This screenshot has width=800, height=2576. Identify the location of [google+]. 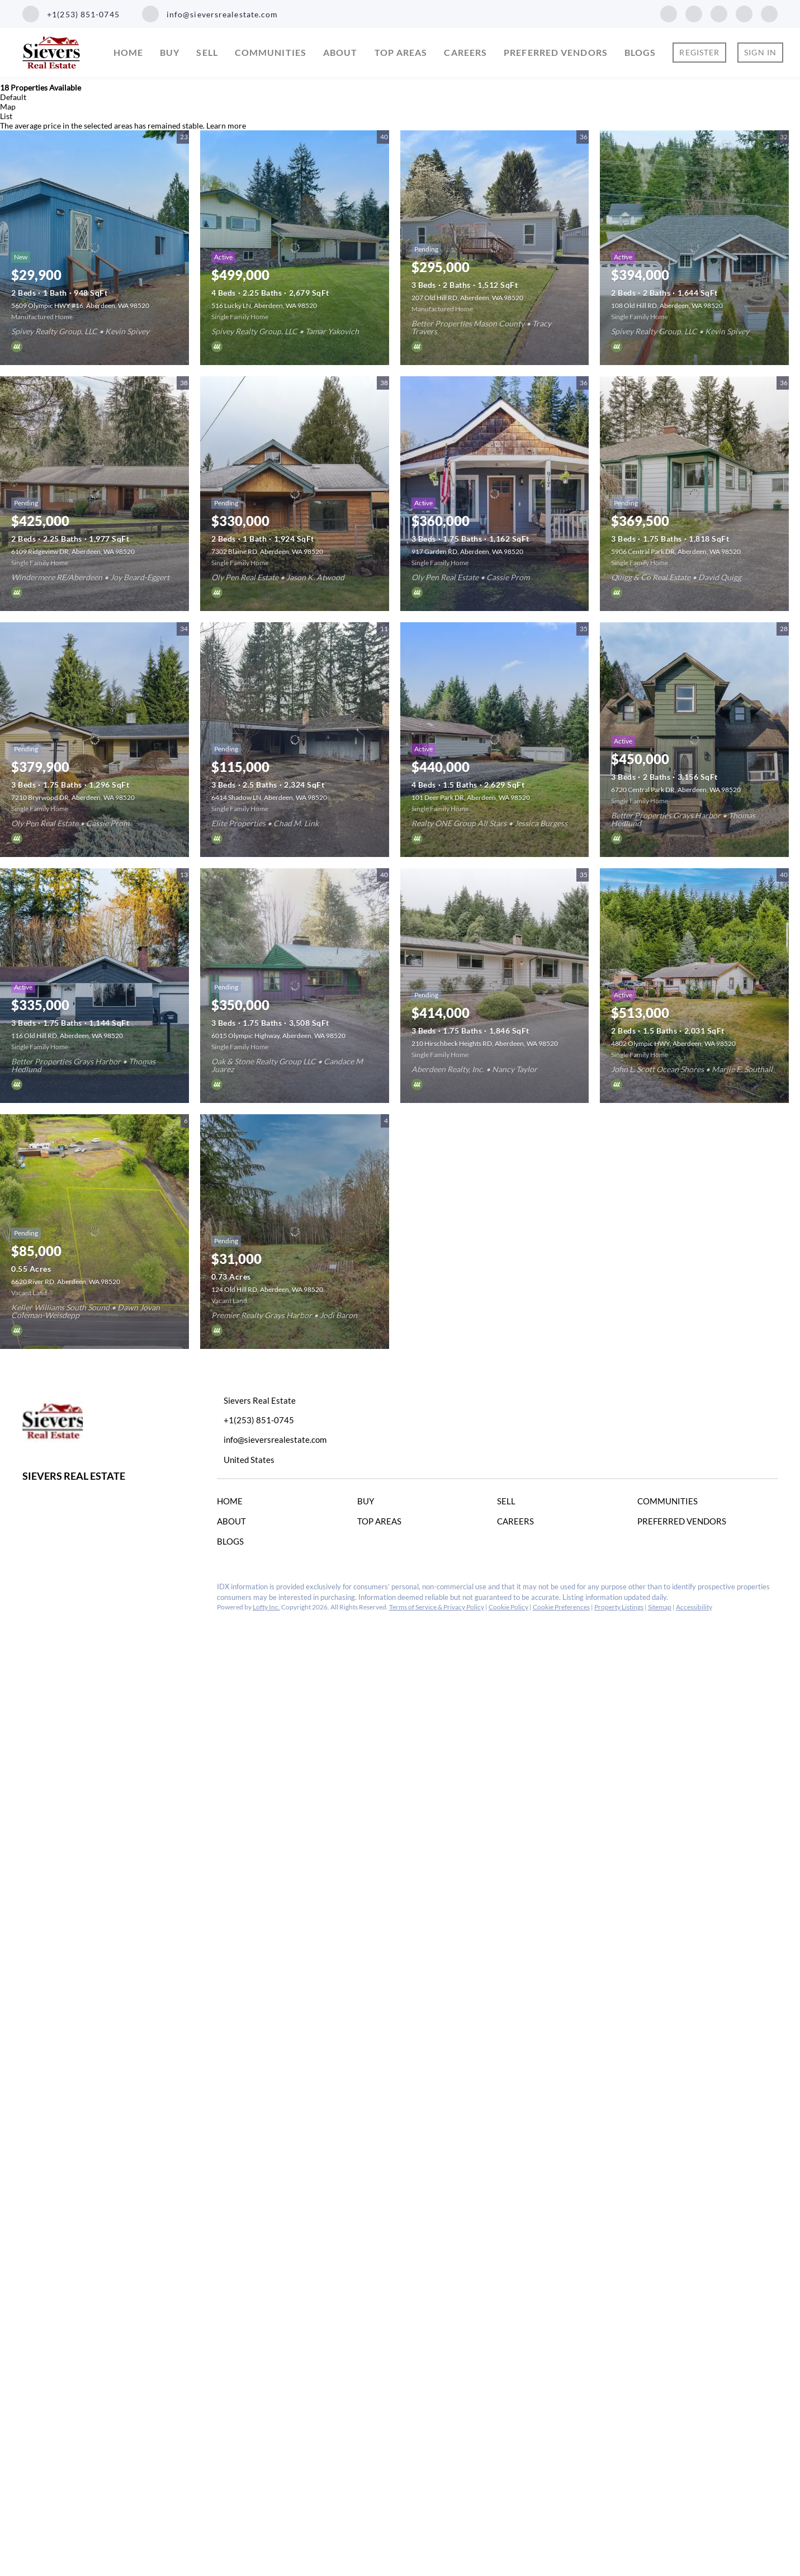
(769, 12).